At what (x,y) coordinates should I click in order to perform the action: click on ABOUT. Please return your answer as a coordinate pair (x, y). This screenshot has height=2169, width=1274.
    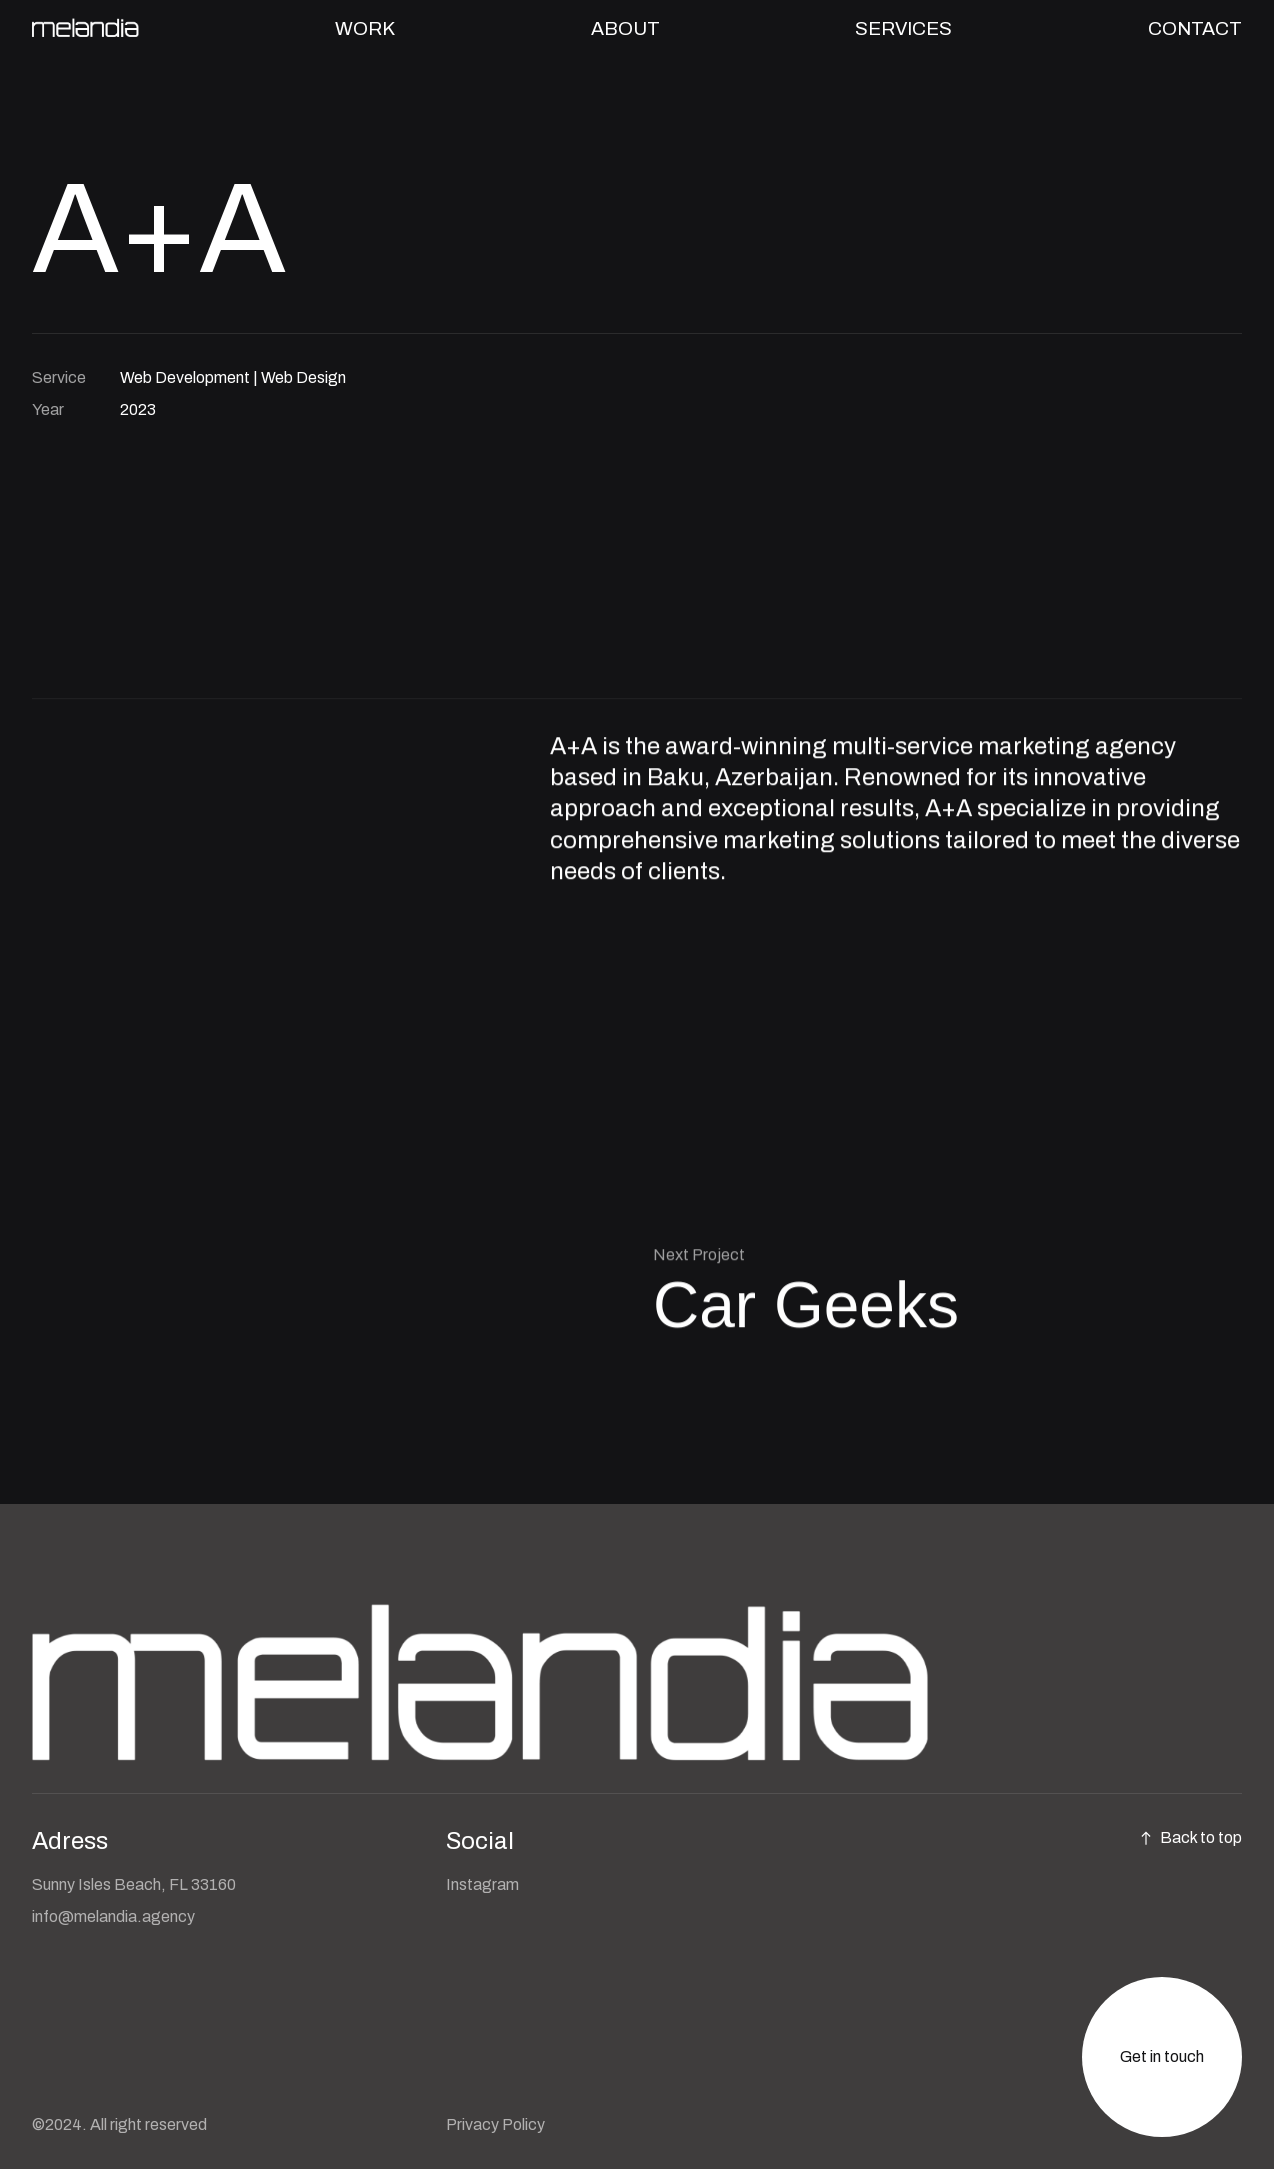
    Looking at the image, I should click on (625, 28).